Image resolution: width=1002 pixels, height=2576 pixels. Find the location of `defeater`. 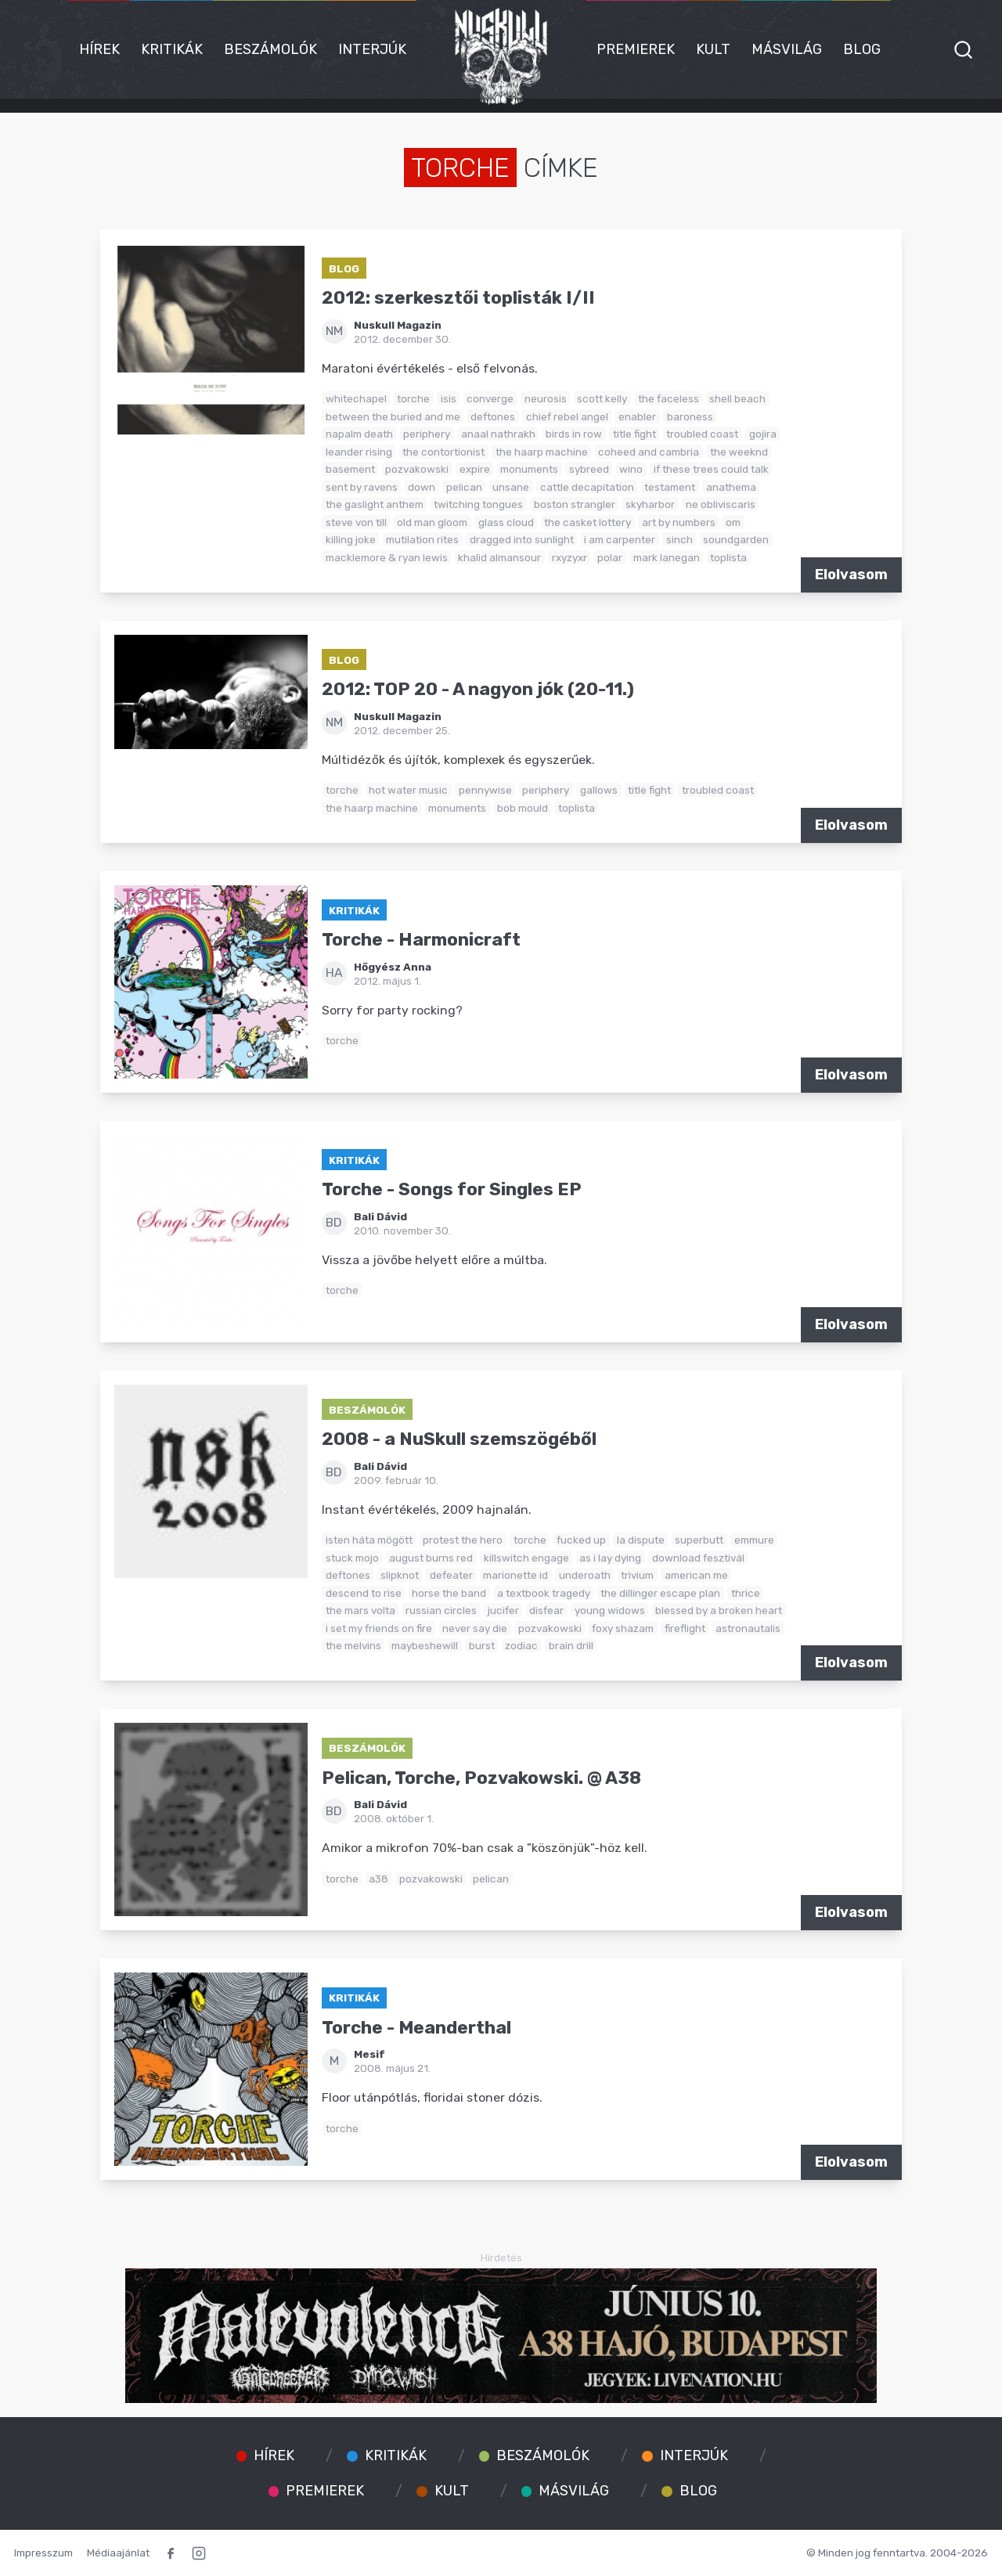

defeater is located at coordinates (451, 1575).